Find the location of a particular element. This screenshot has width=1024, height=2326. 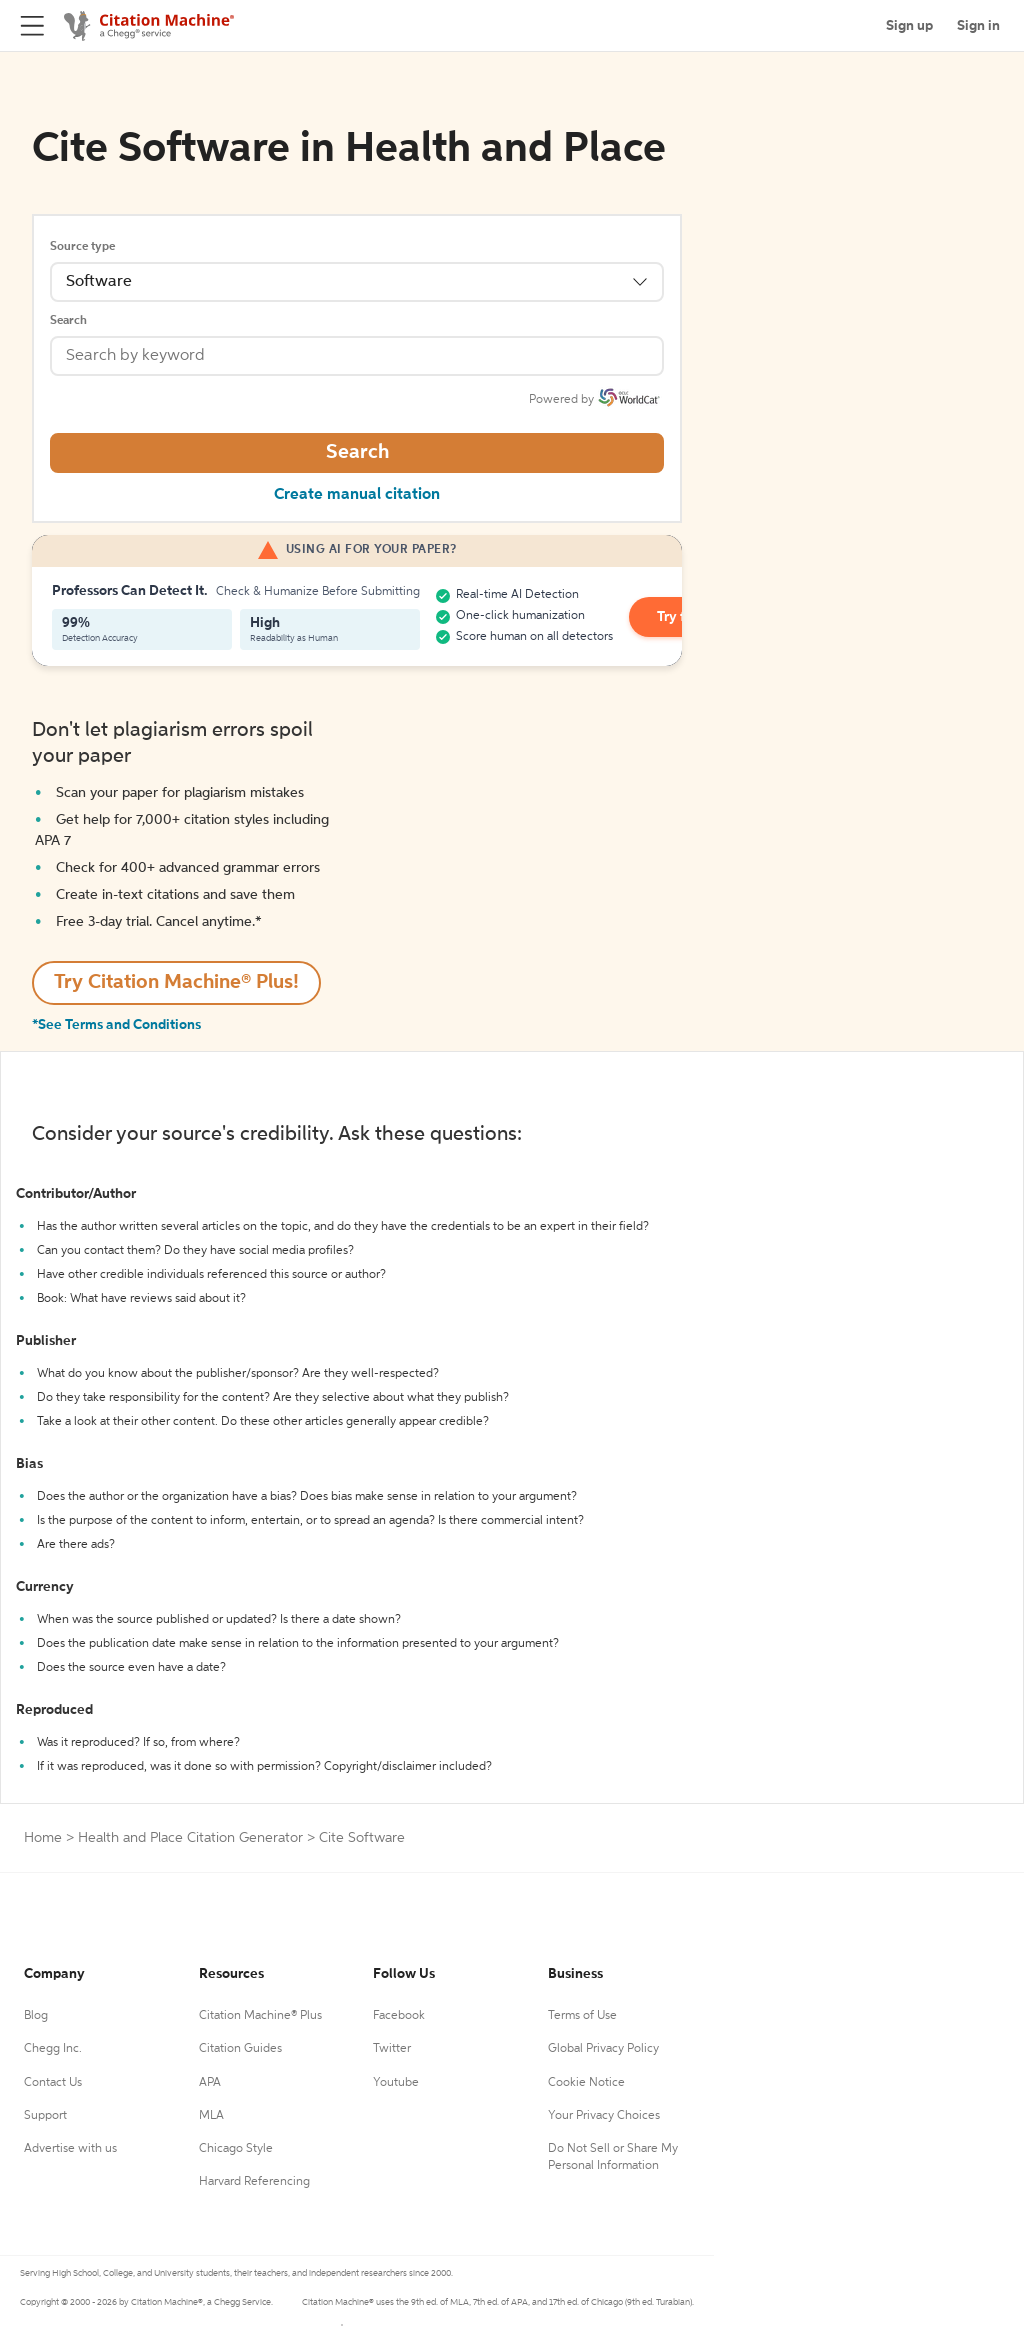

Chegg Inc. is located at coordinates (53, 2049).